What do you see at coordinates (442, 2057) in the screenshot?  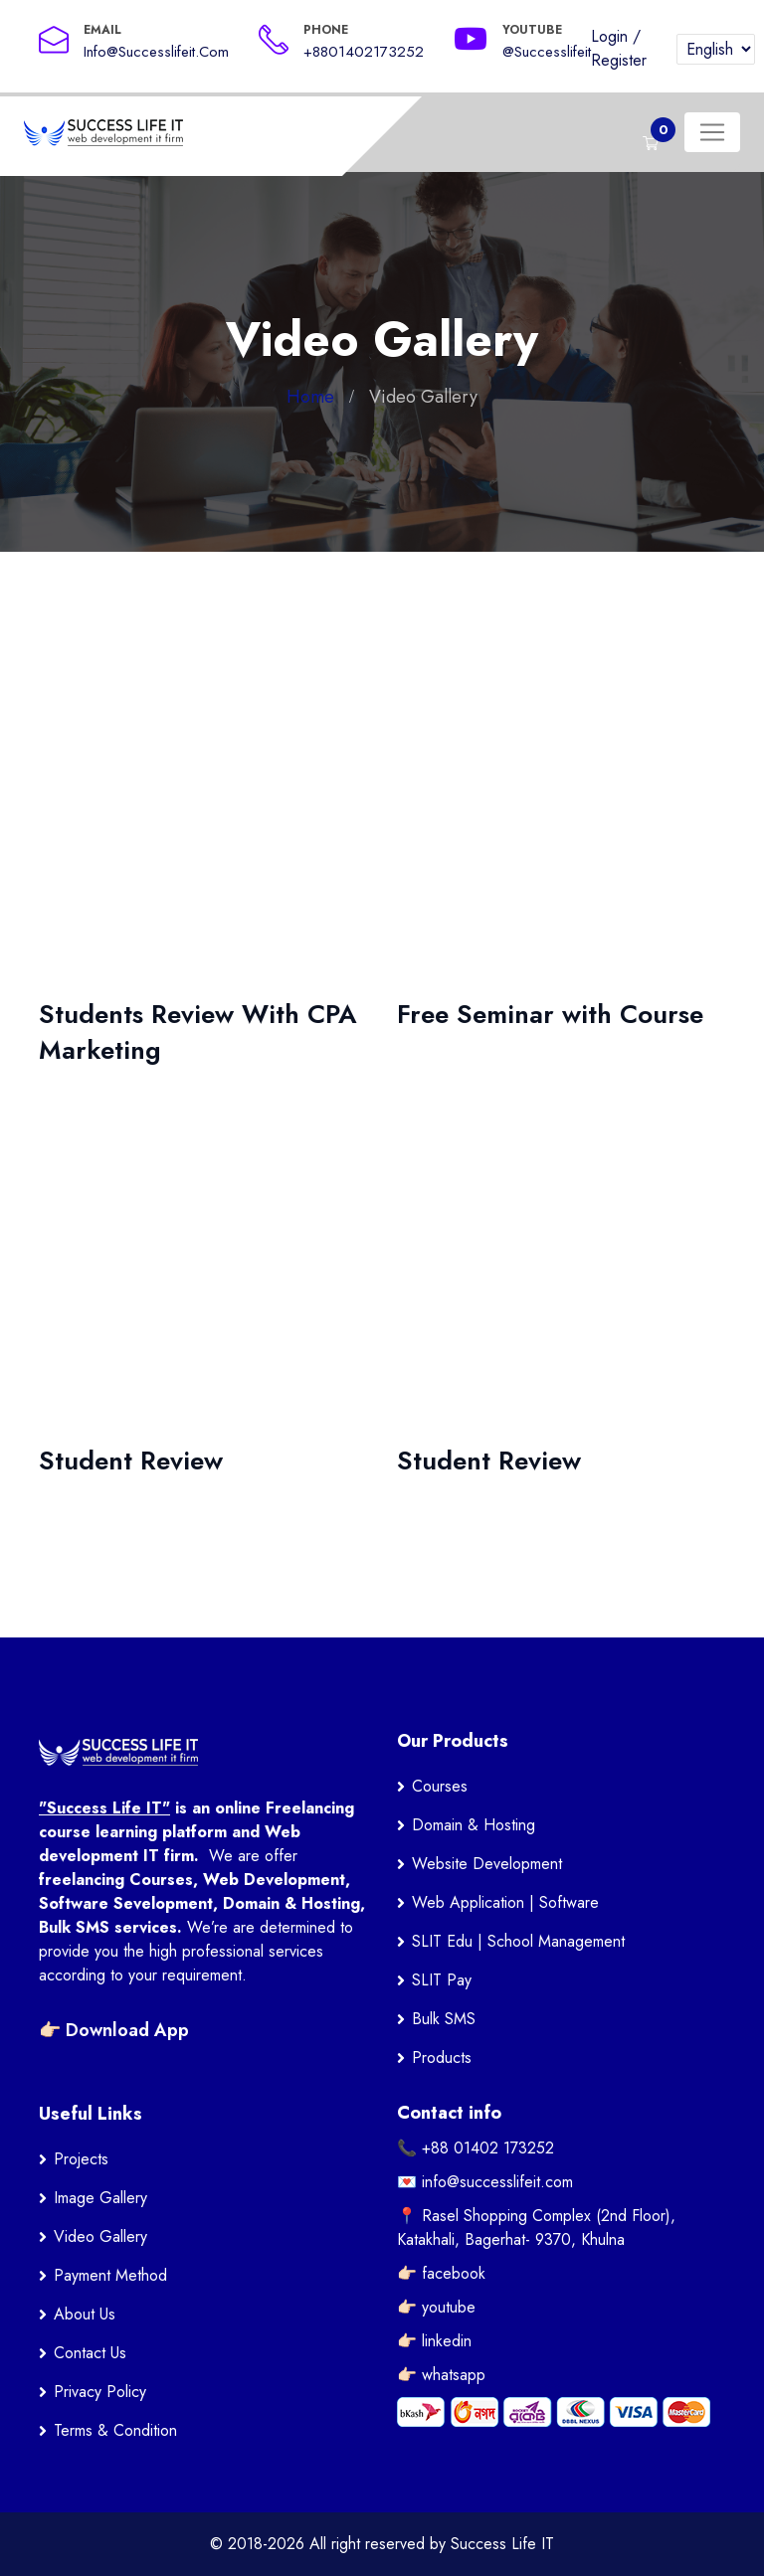 I see `Products` at bounding box center [442, 2057].